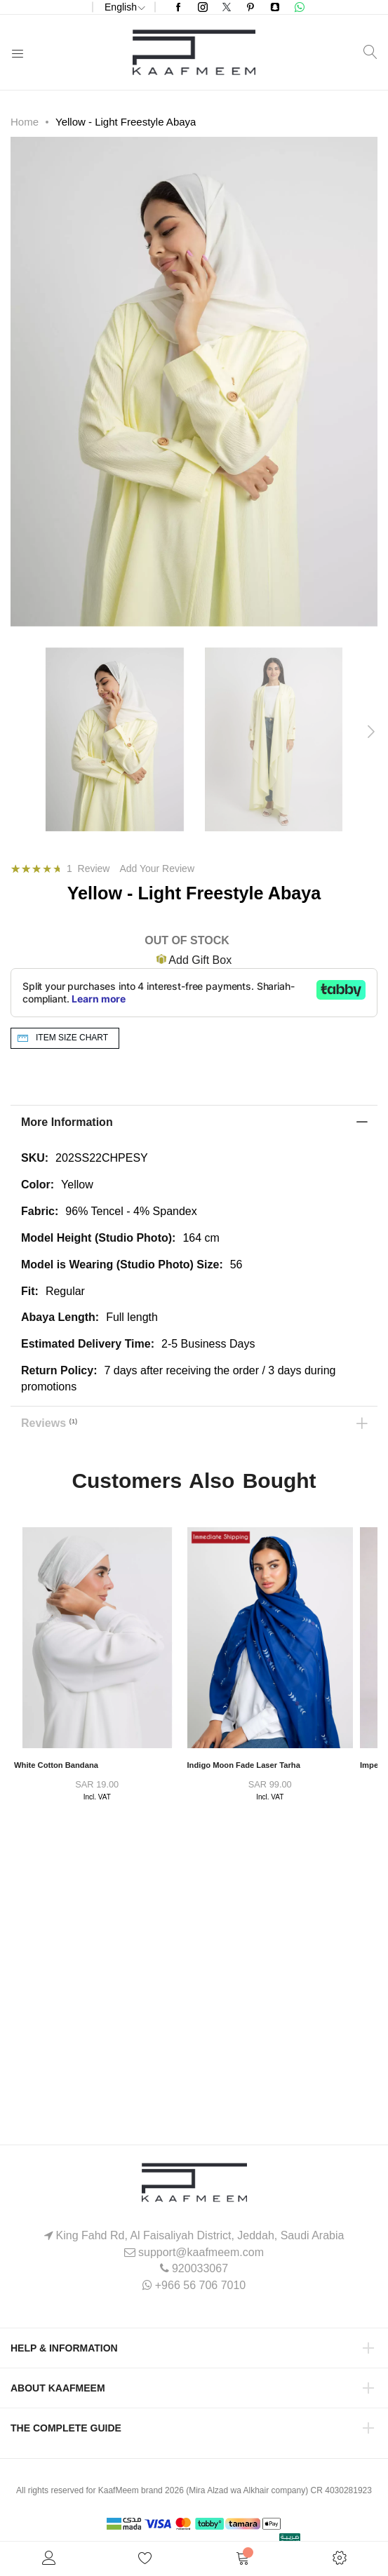  Describe the element at coordinates (25, 122) in the screenshot. I see `Home` at that location.